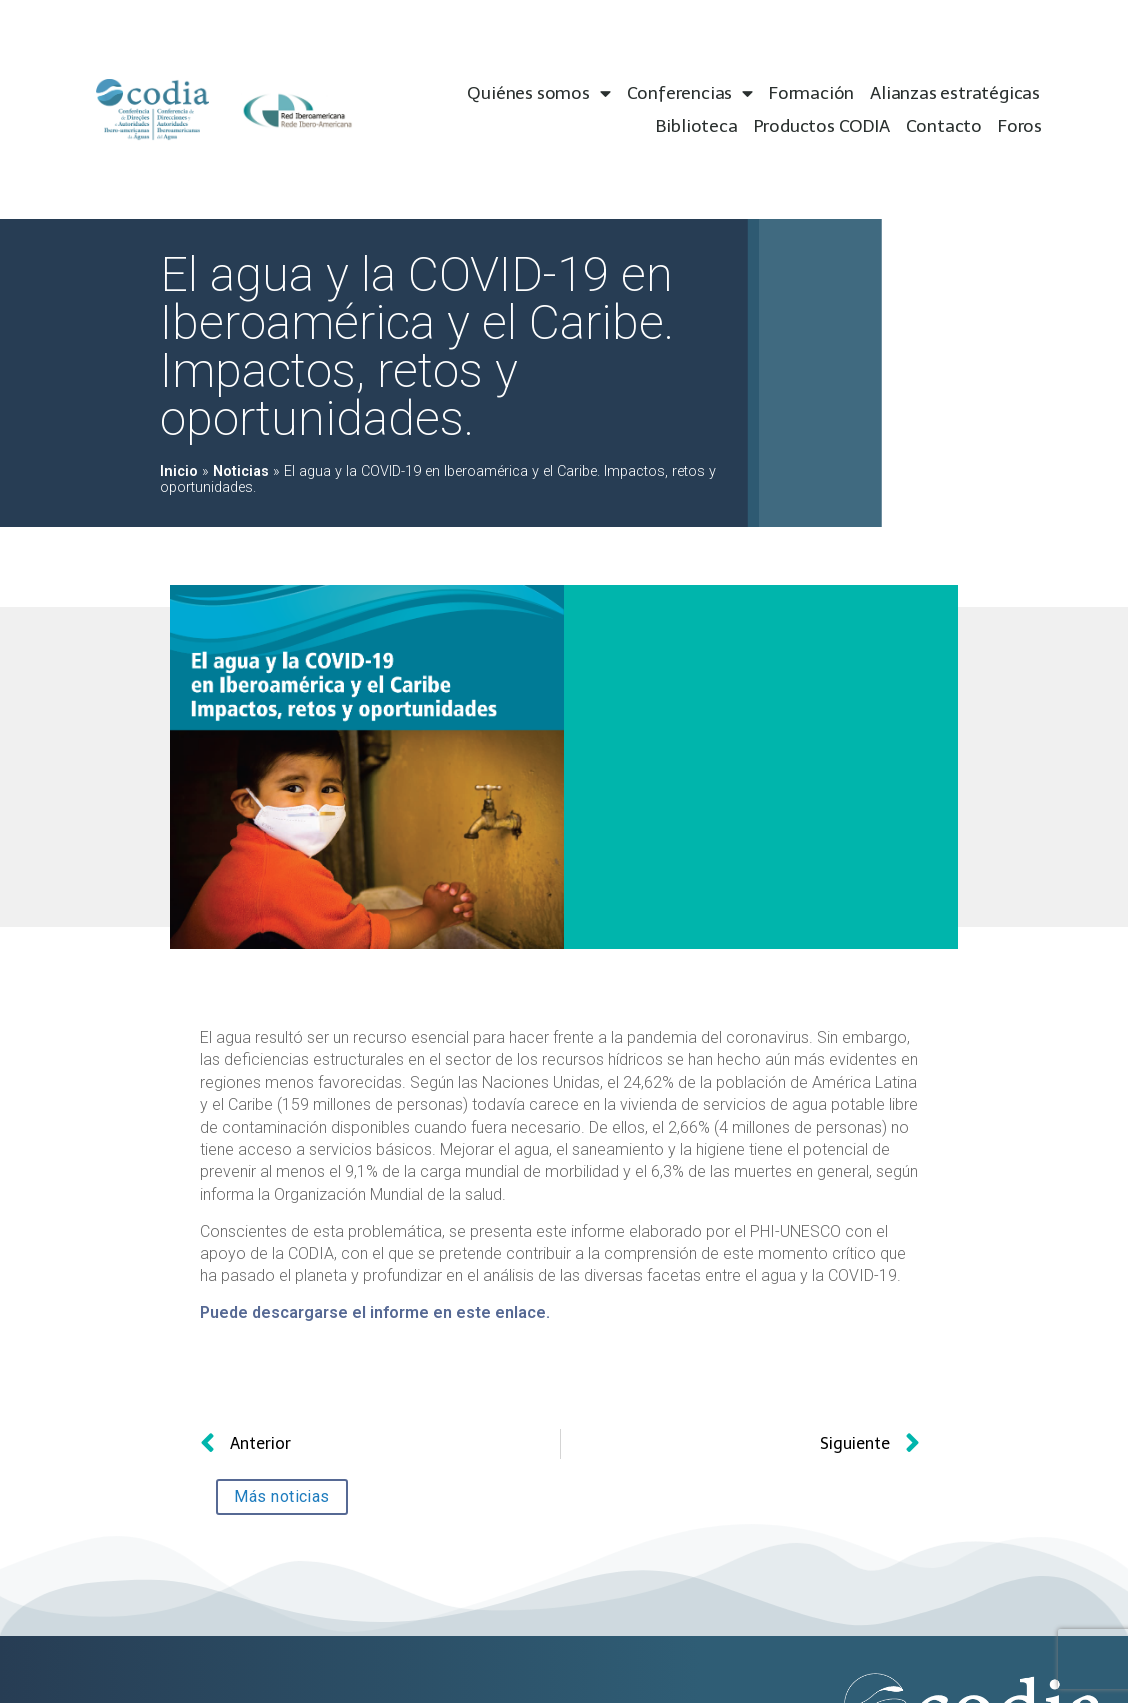 This screenshot has height=1703, width=1128. I want to click on Noticias, so click(241, 471).